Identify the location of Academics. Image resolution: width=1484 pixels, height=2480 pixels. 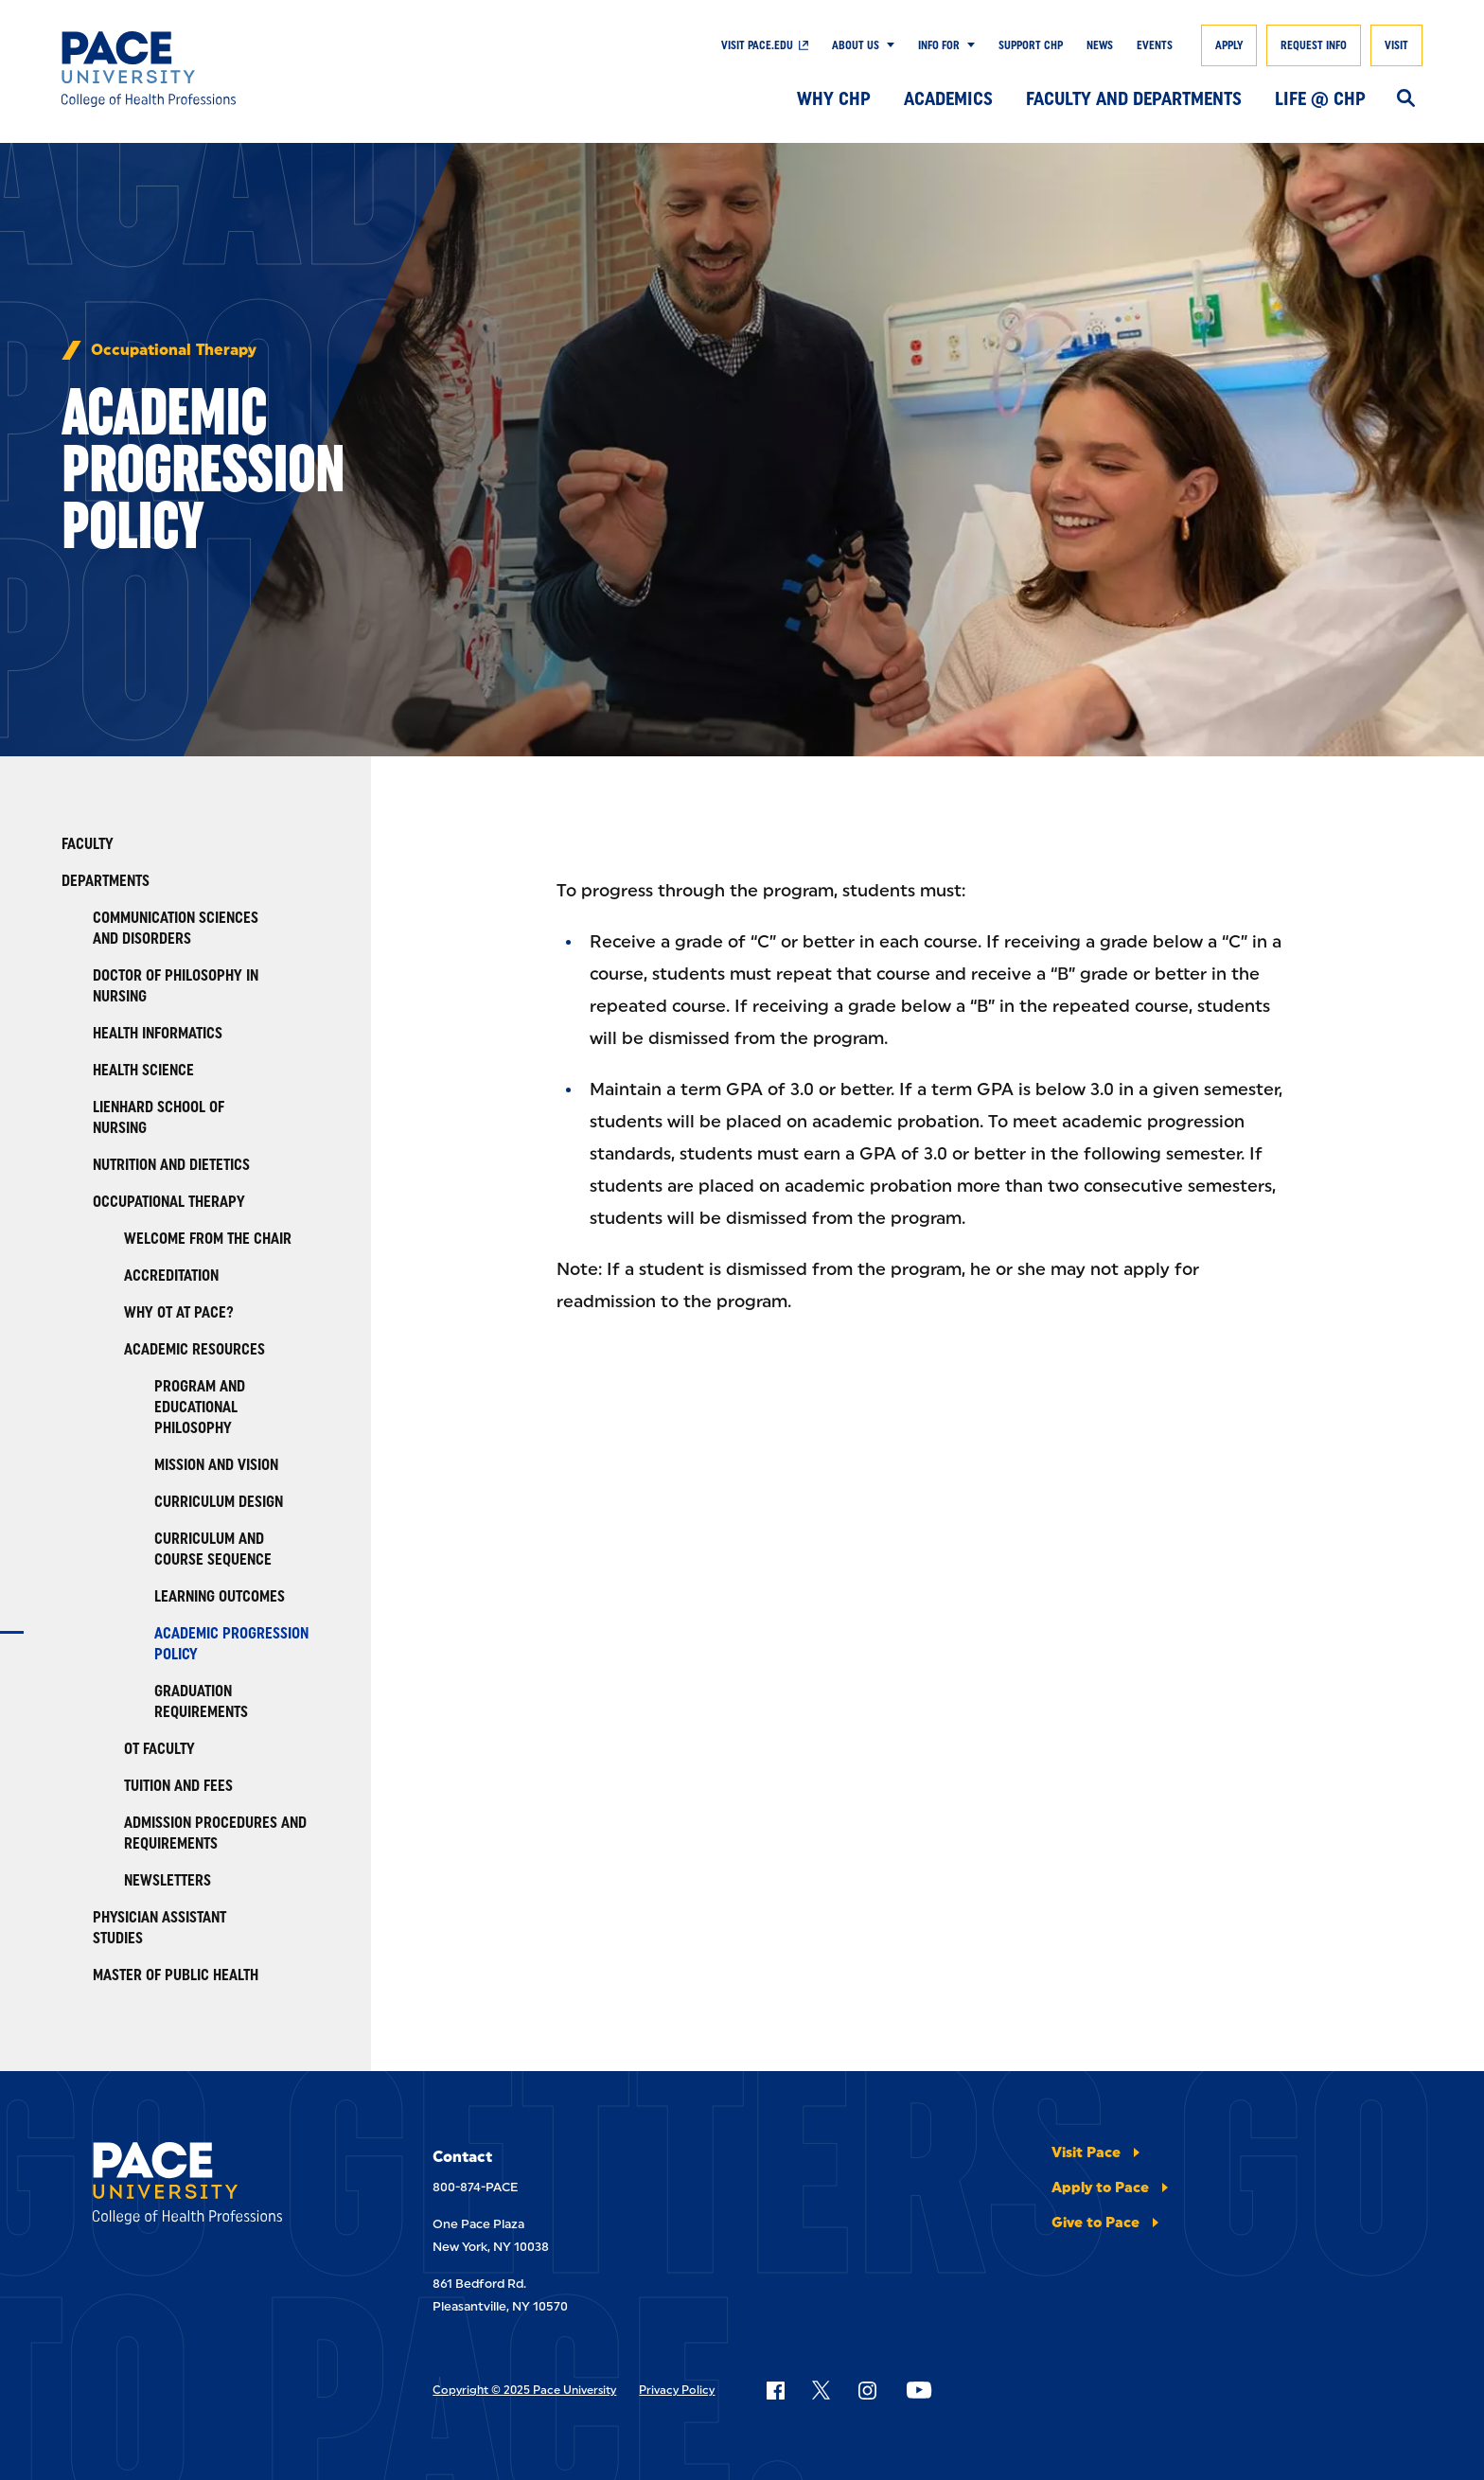
(948, 98).